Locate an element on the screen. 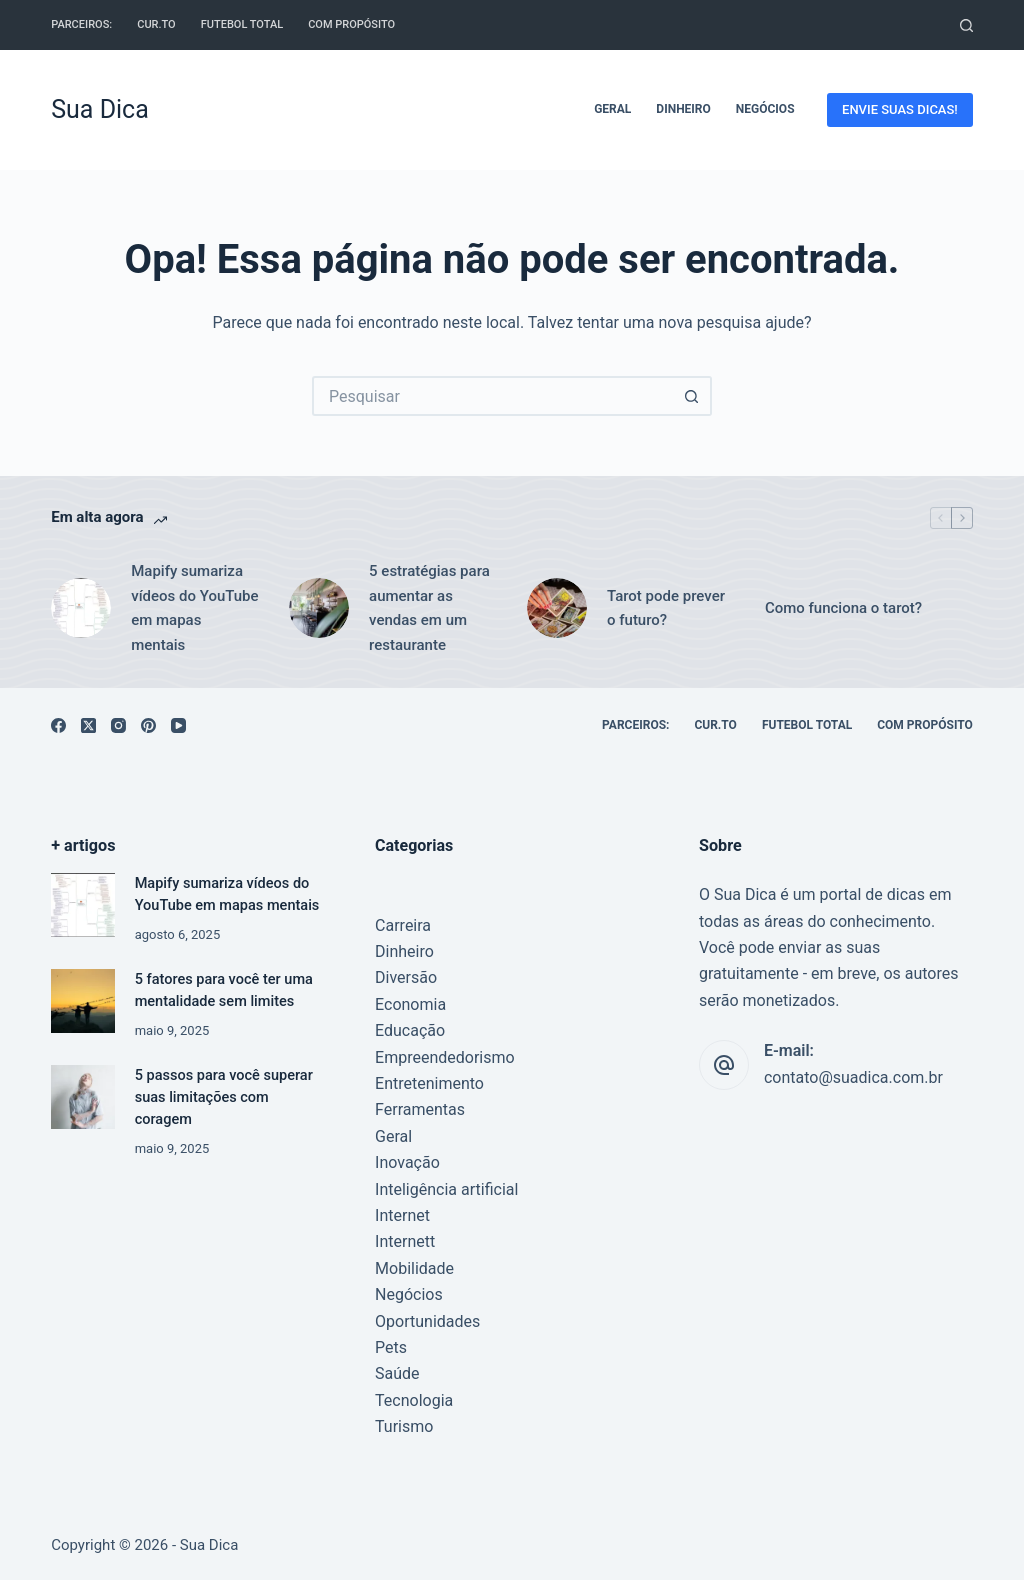 Image resolution: width=1024 pixels, height=1580 pixels. 5 estratégias para aumentar as vendas em um restaurante is located at coordinates (429, 608).